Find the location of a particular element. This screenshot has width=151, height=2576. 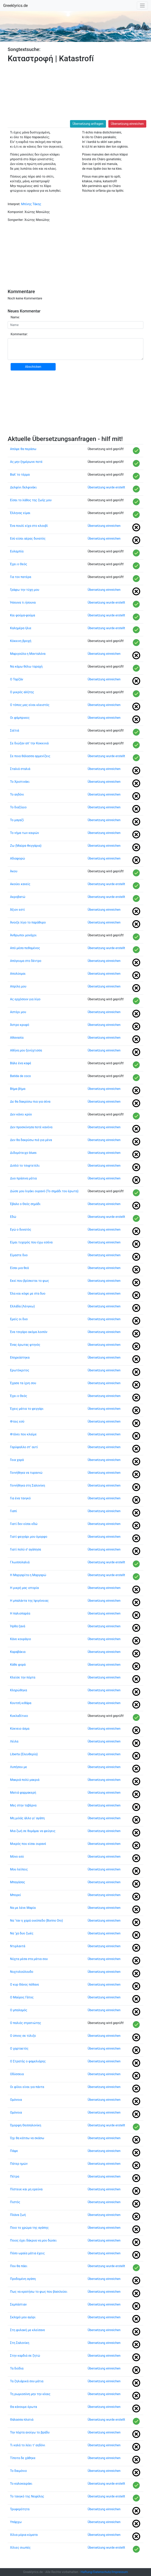

Γιατί φεγγάρι μου όμορφο is located at coordinates (28, 1537).